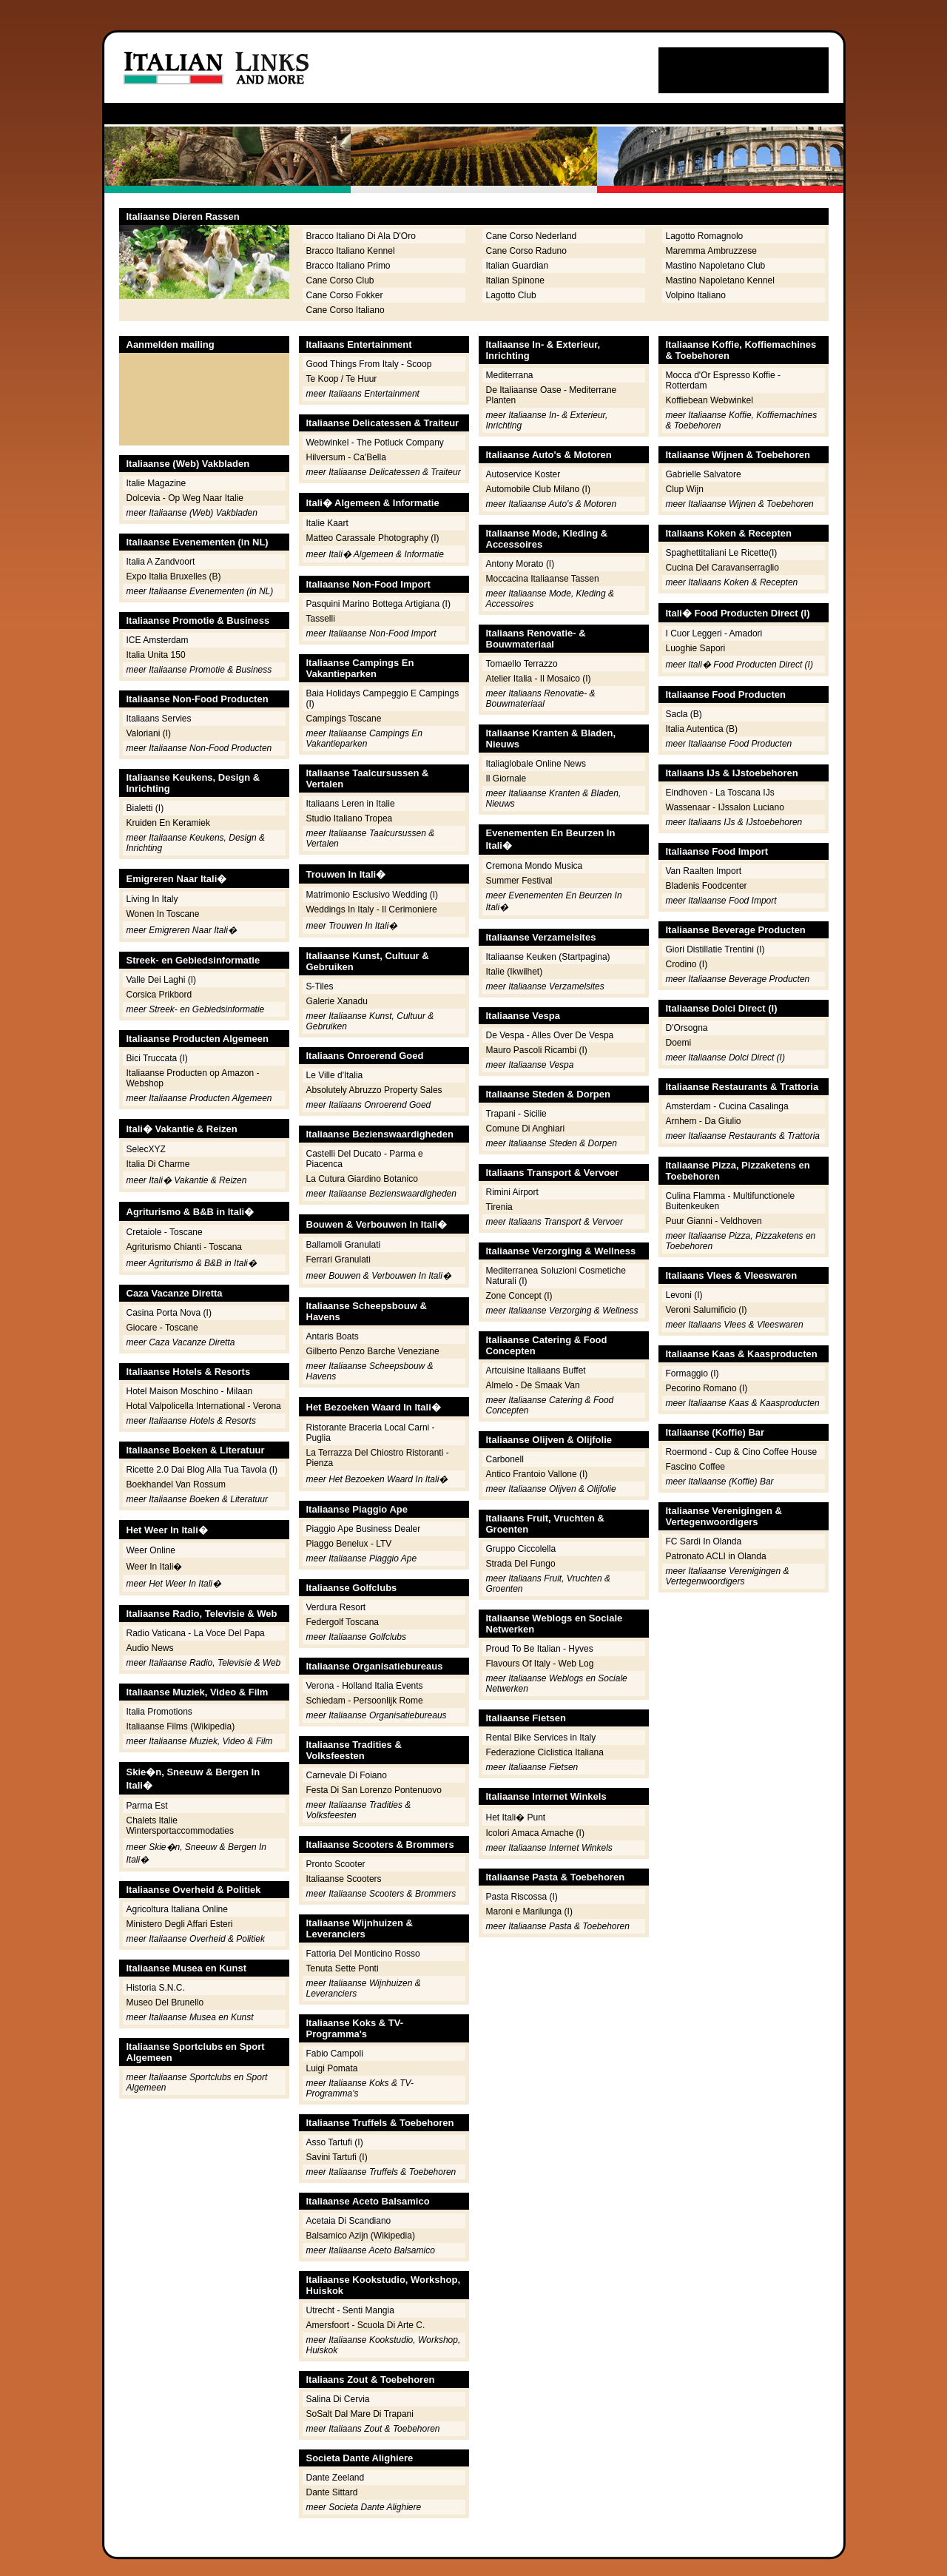 This screenshot has height=2576, width=947. Describe the element at coordinates (336, 1607) in the screenshot. I see `Verdura Resort` at that location.